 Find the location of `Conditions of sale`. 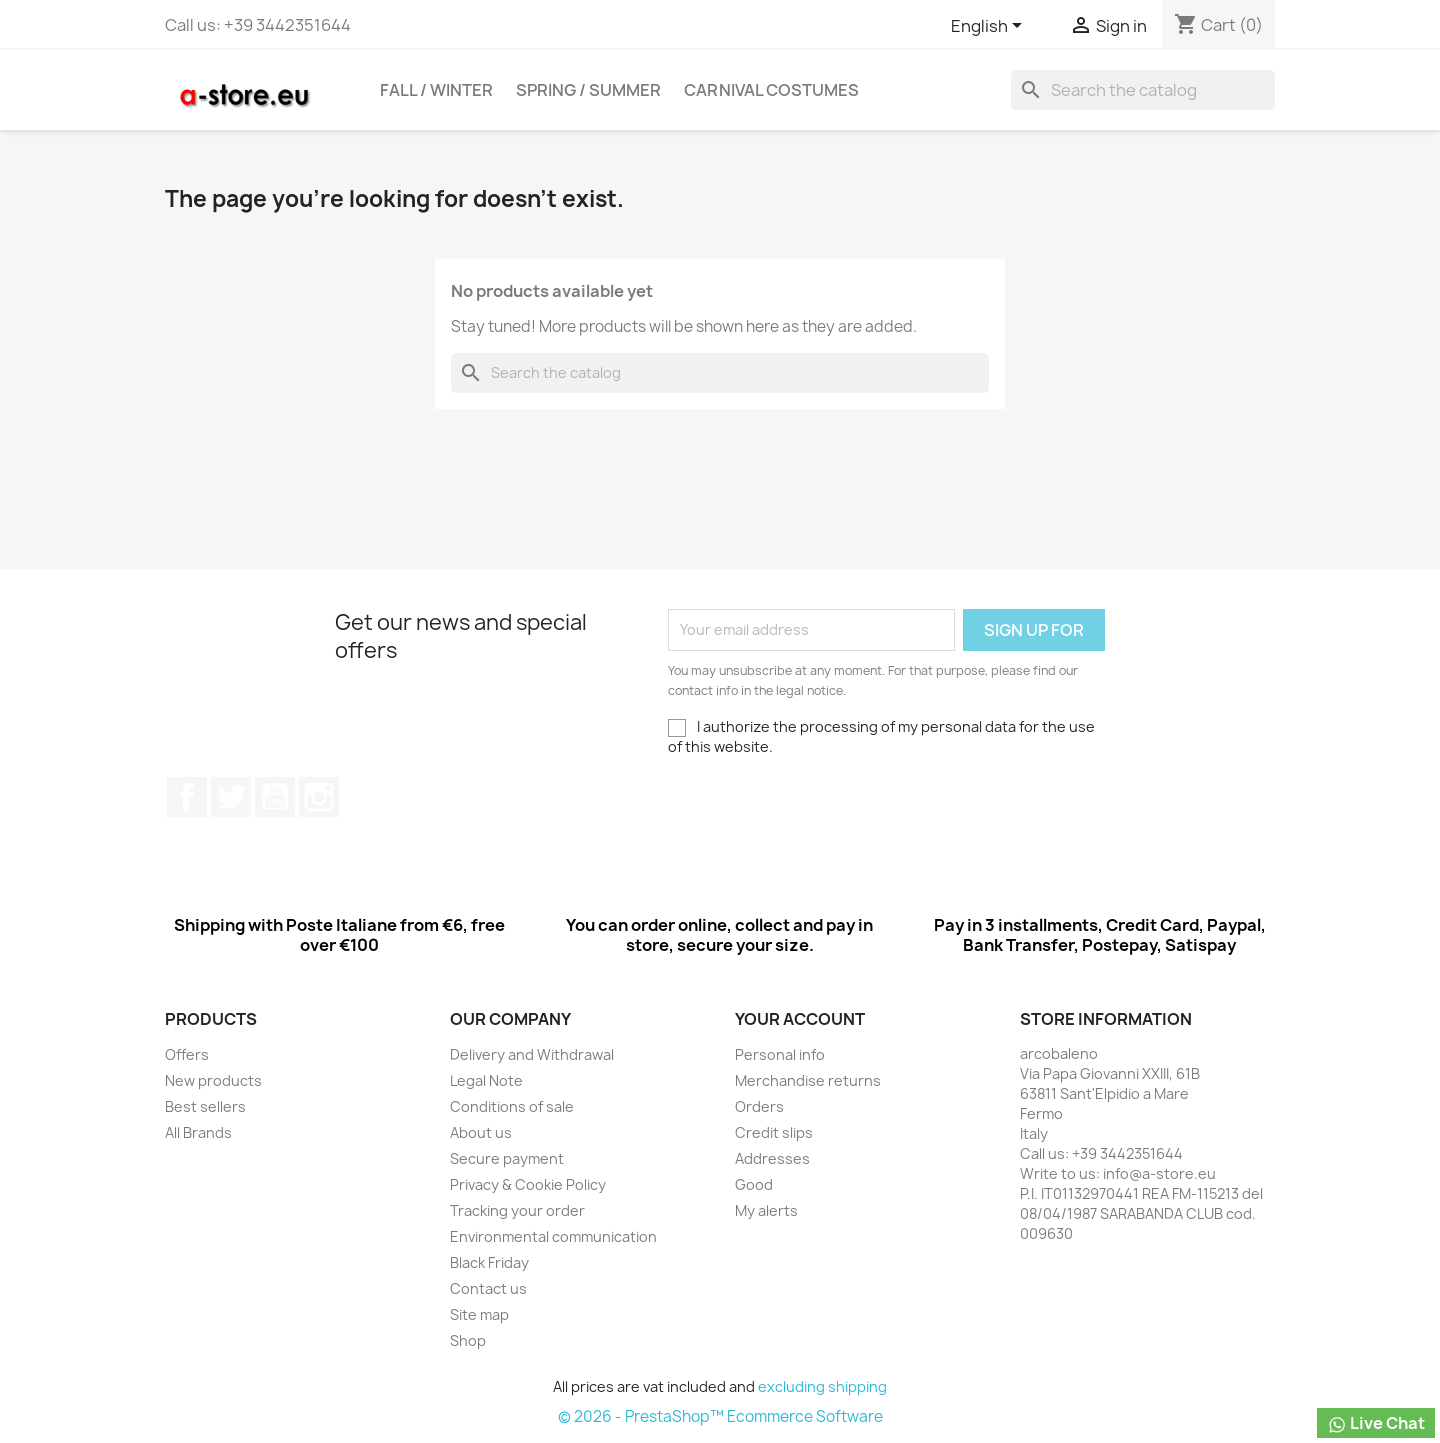

Conditions of sale is located at coordinates (512, 1106).